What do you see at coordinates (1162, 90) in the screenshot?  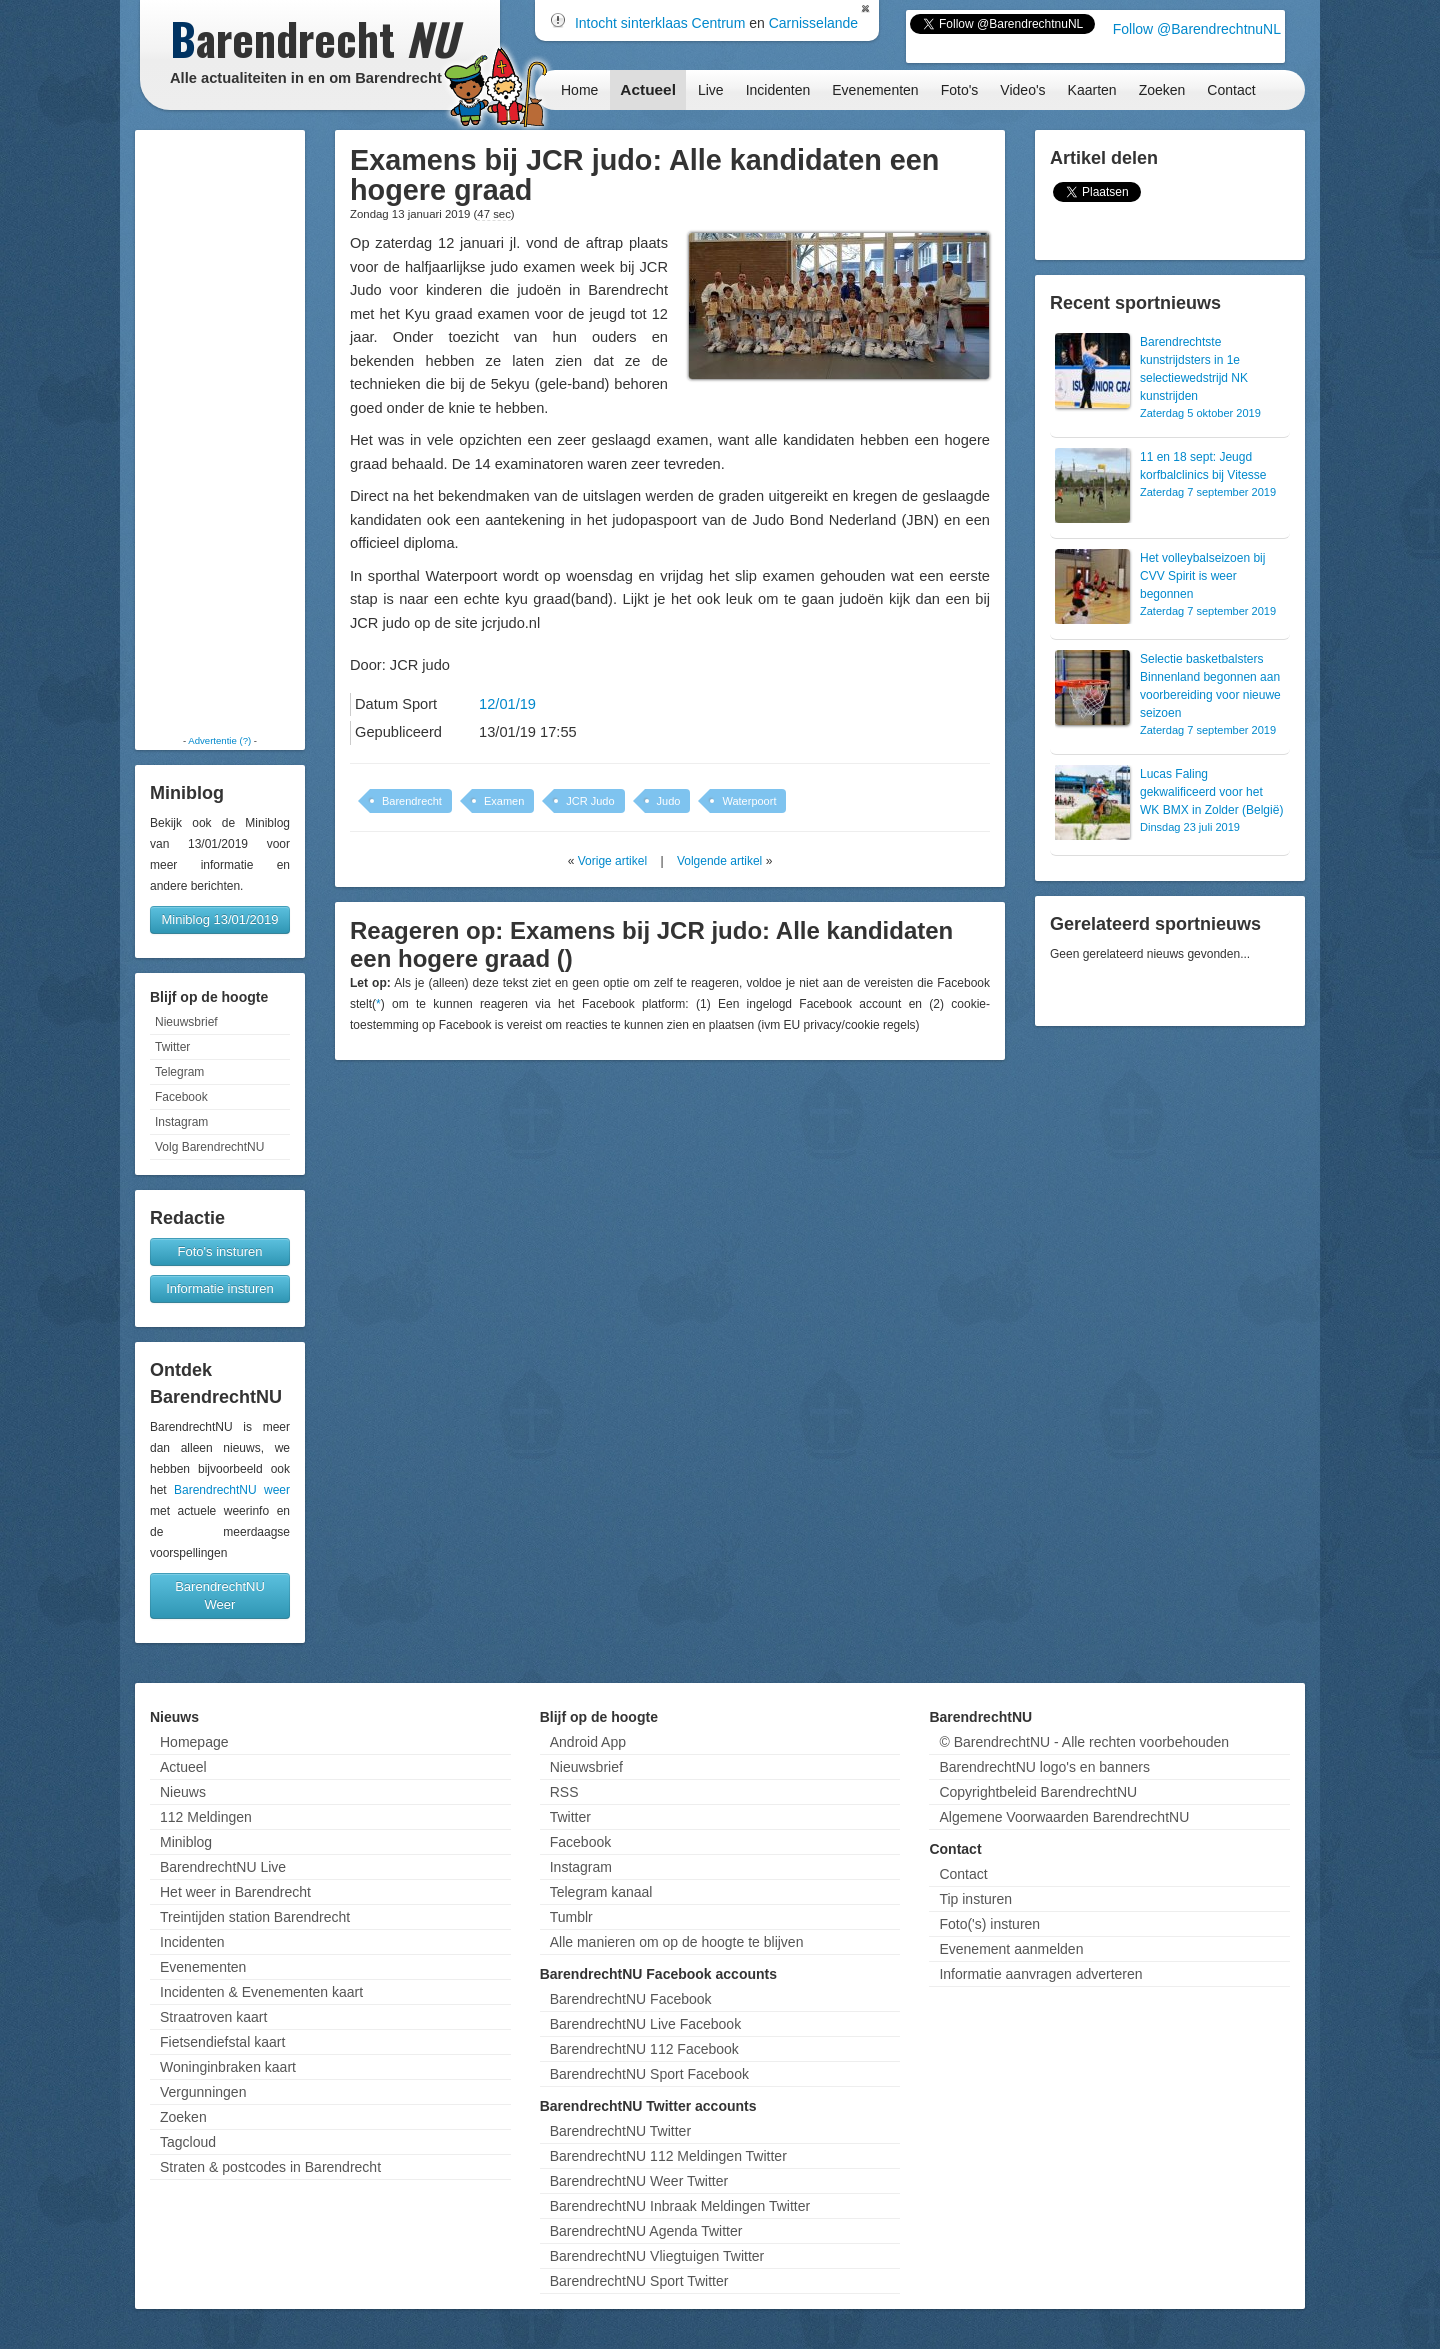 I see `Zoeken` at bounding box center [1162, 90].